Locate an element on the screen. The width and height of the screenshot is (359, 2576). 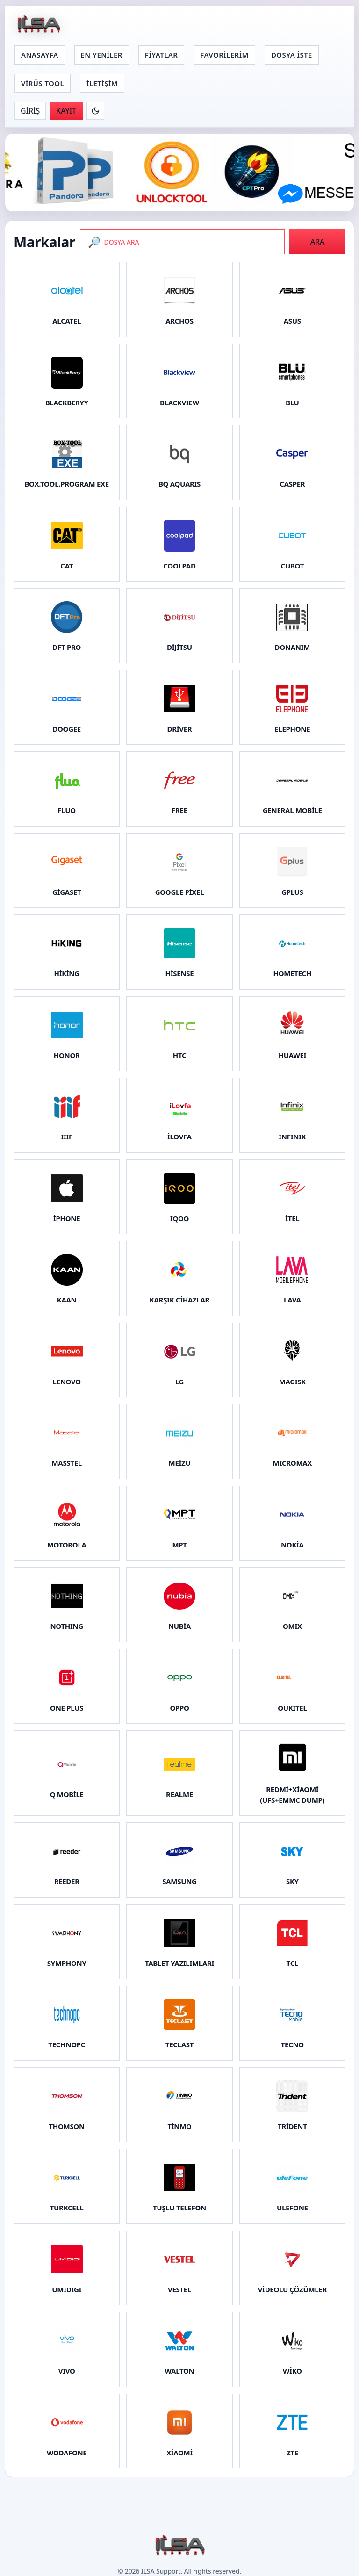
DOSYA İSTE is located at coordinates (291, 54).